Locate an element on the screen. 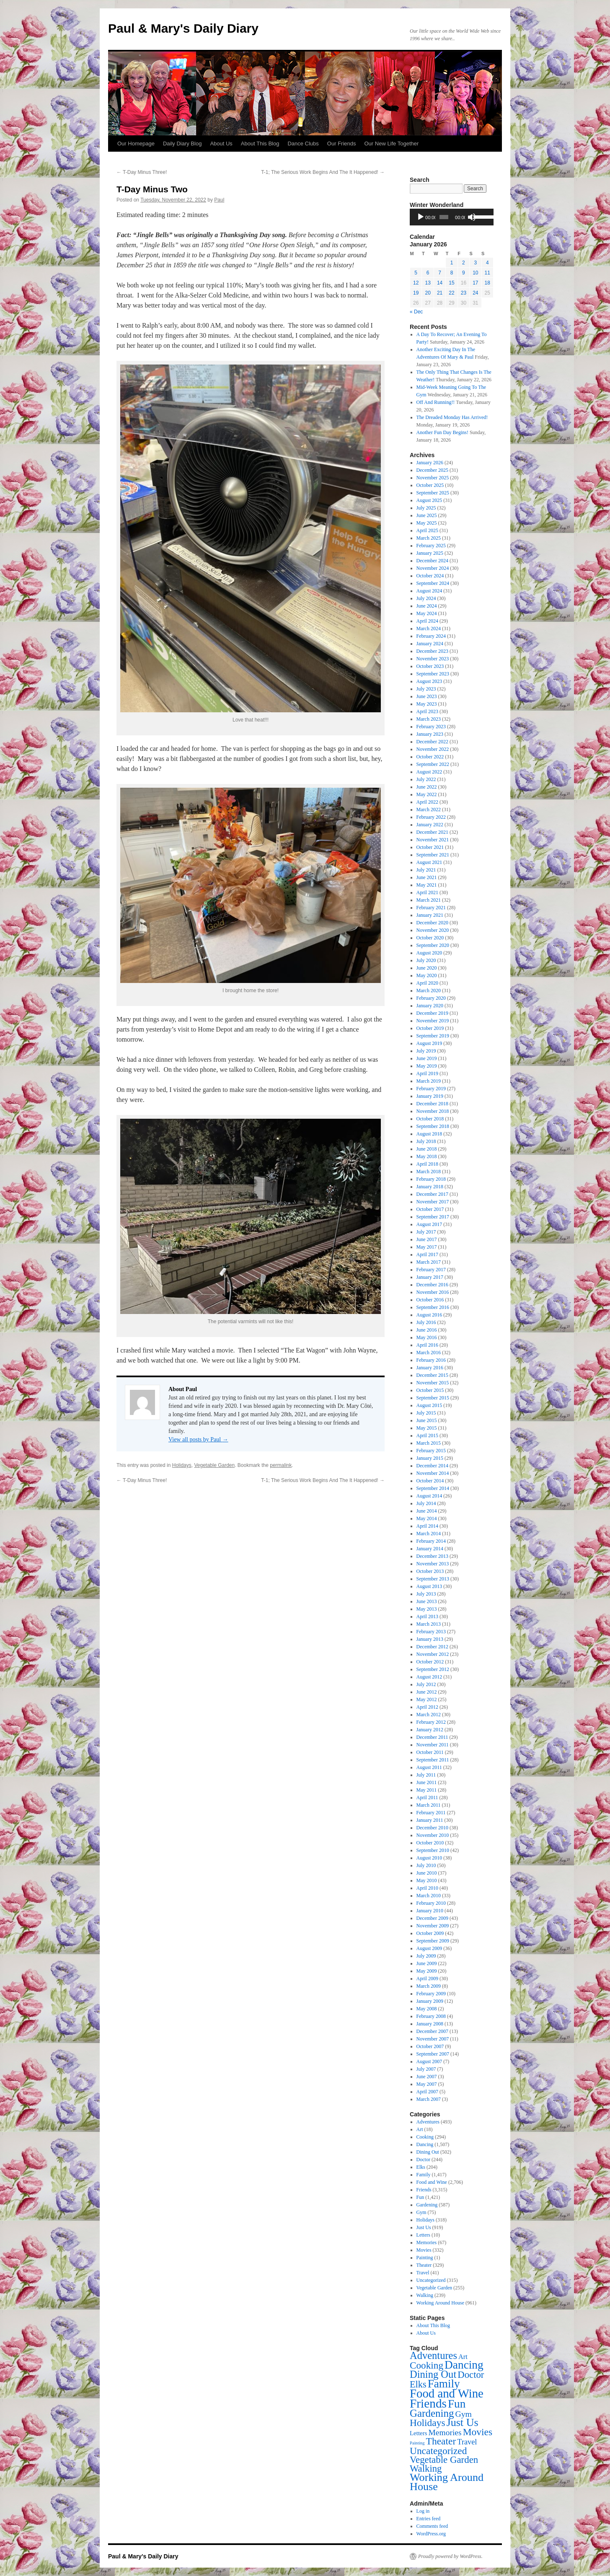 This screenshot has width=610, height=2576. February 2016 is located at coordinates (431, 1360).